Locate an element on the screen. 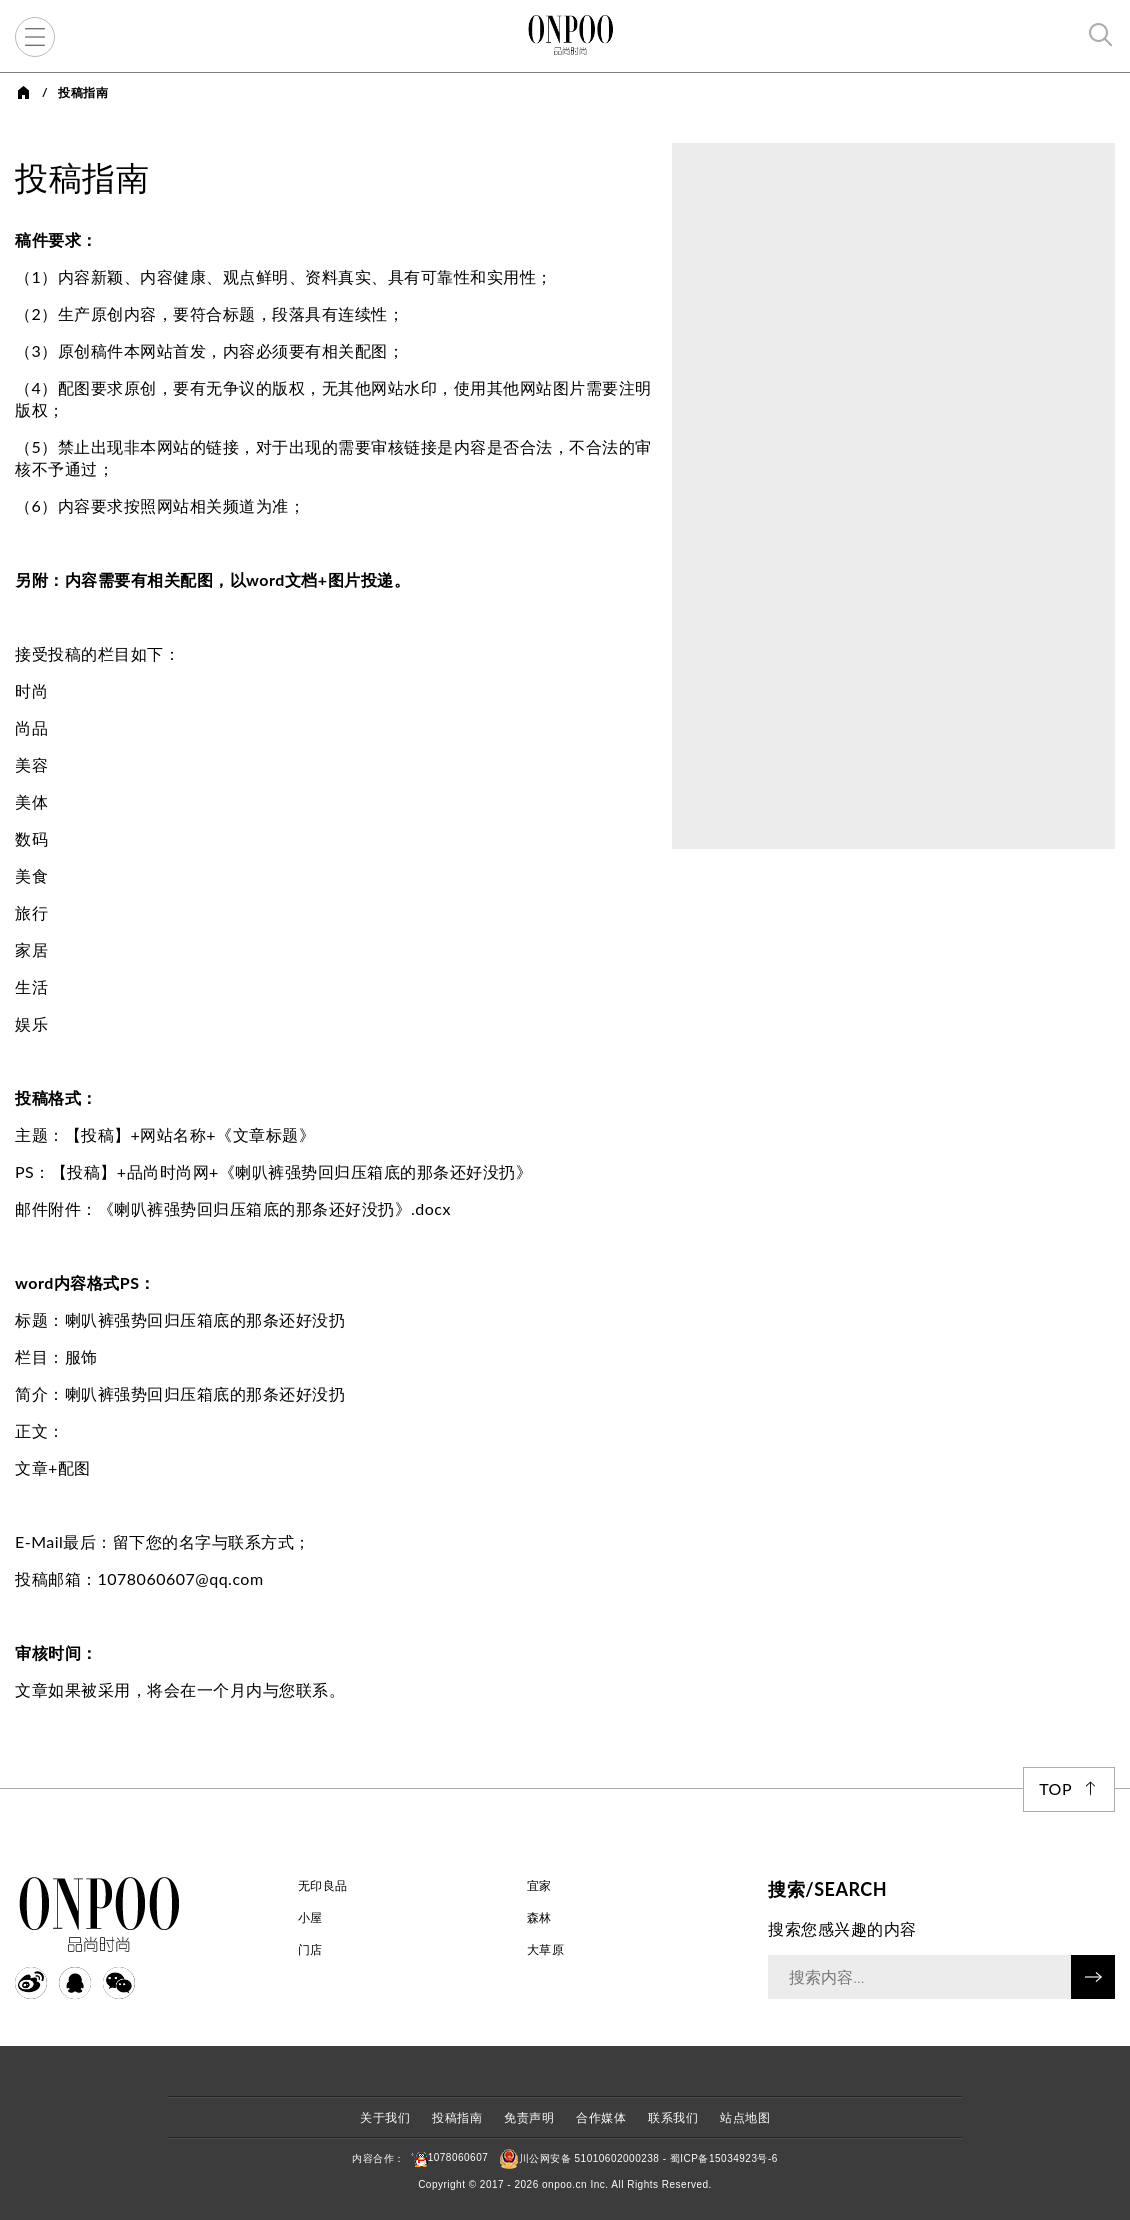 This screenshot has height=2220, width=1130. 免责声明 is located at coordinates (529, 2117).